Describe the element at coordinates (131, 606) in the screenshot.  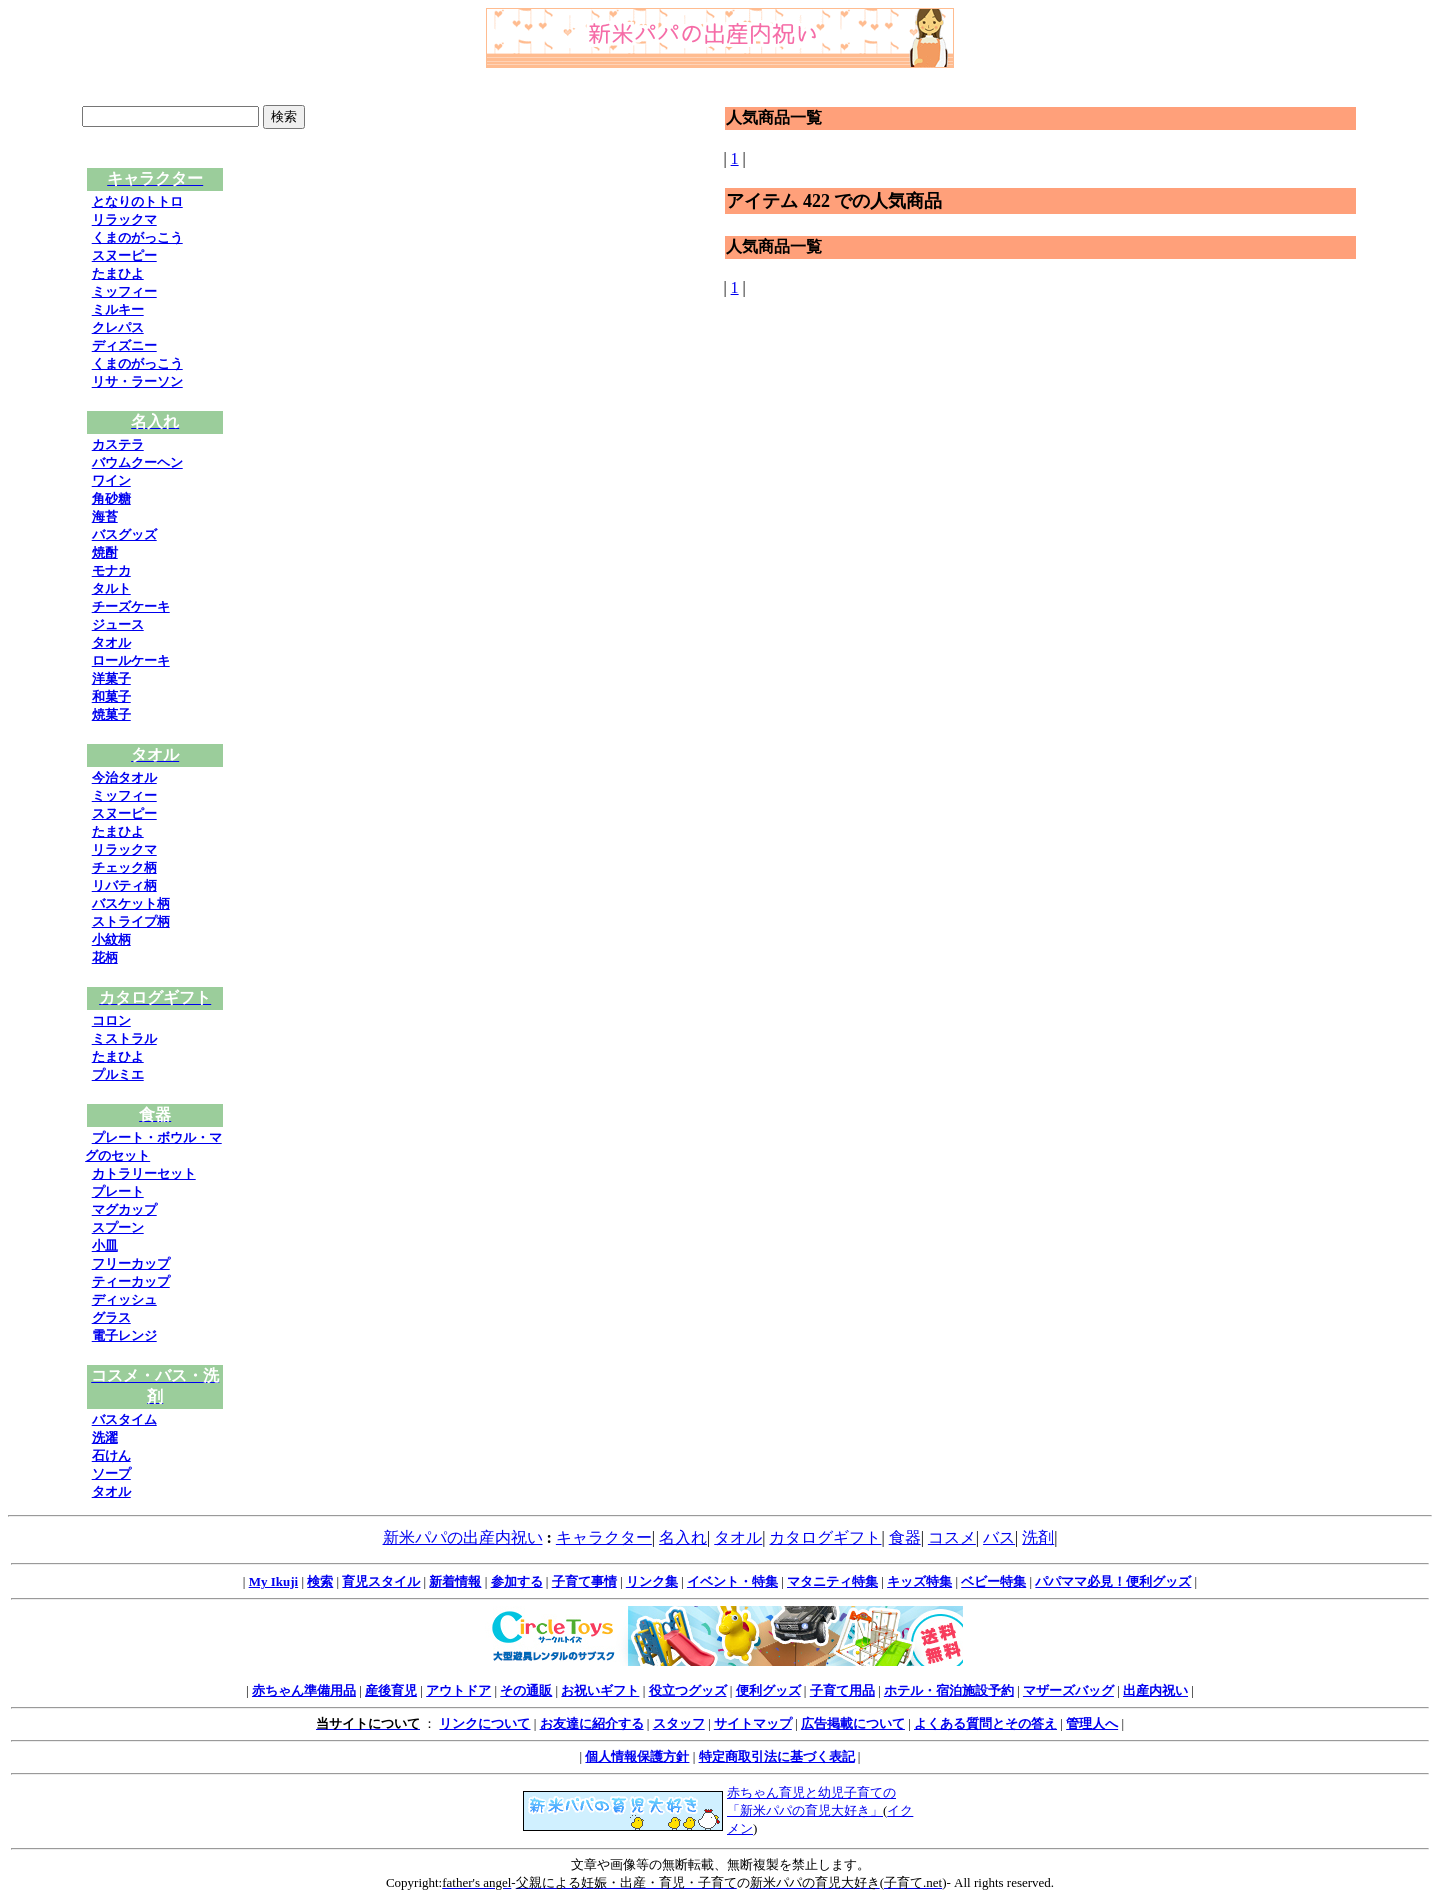
I see `チーズケーキ` at that location.